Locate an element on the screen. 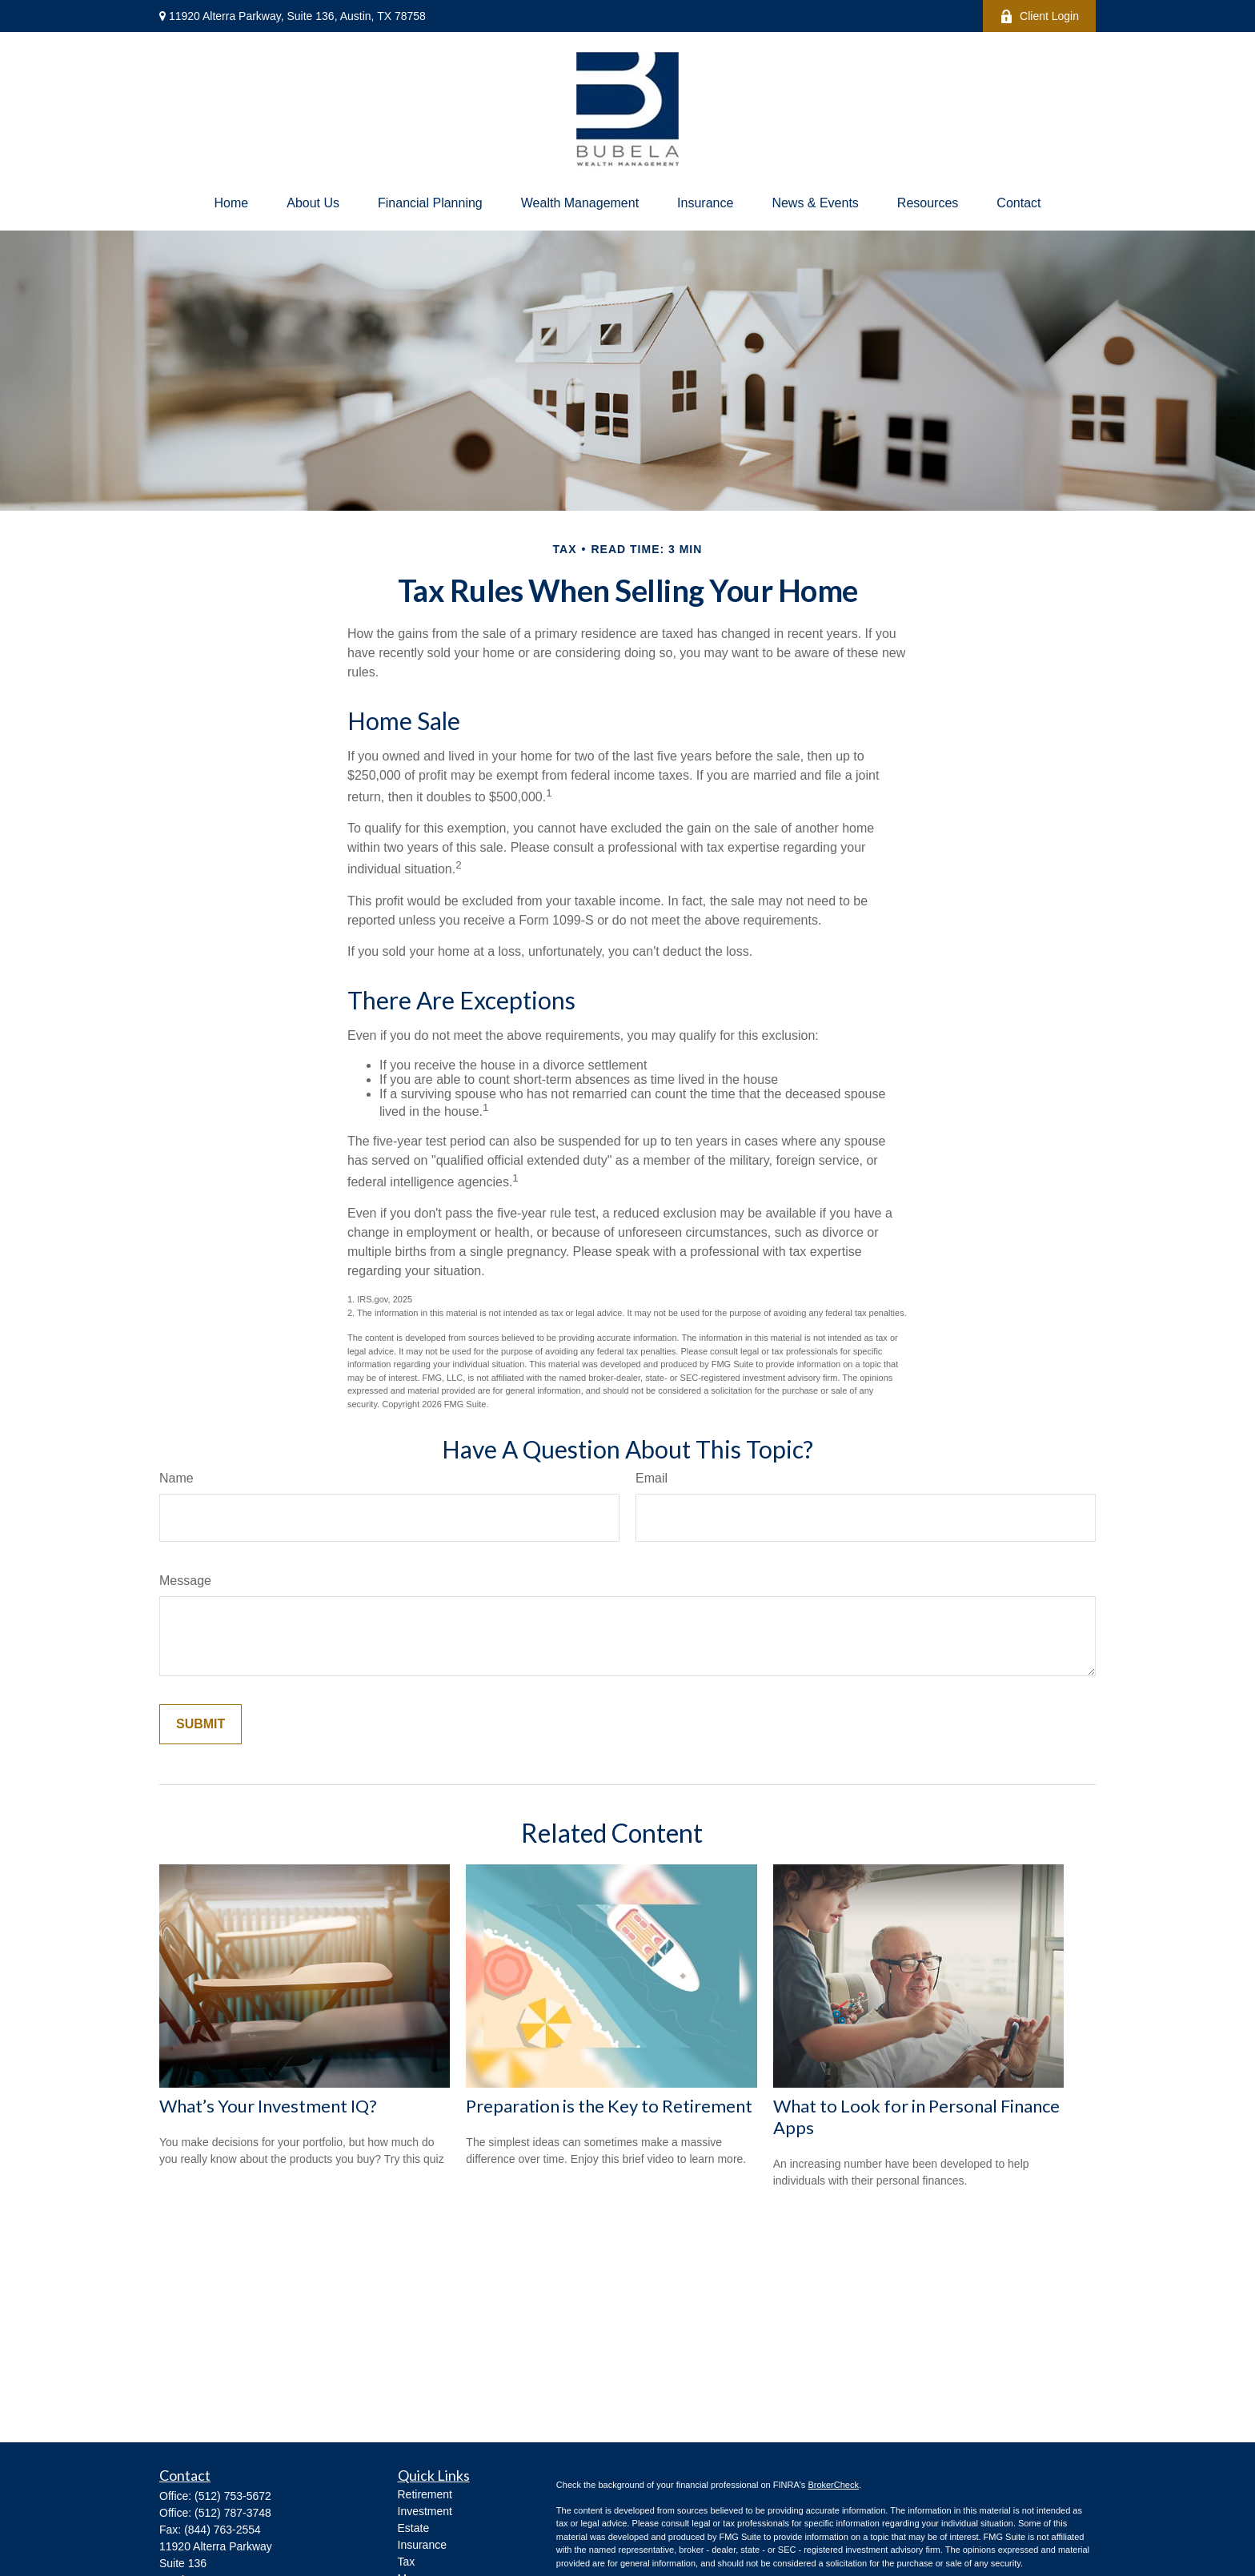 The height and width of the screenshot is (2576, 1255). What’s Your Investment IQ? is located at coordinates (268, 2106).